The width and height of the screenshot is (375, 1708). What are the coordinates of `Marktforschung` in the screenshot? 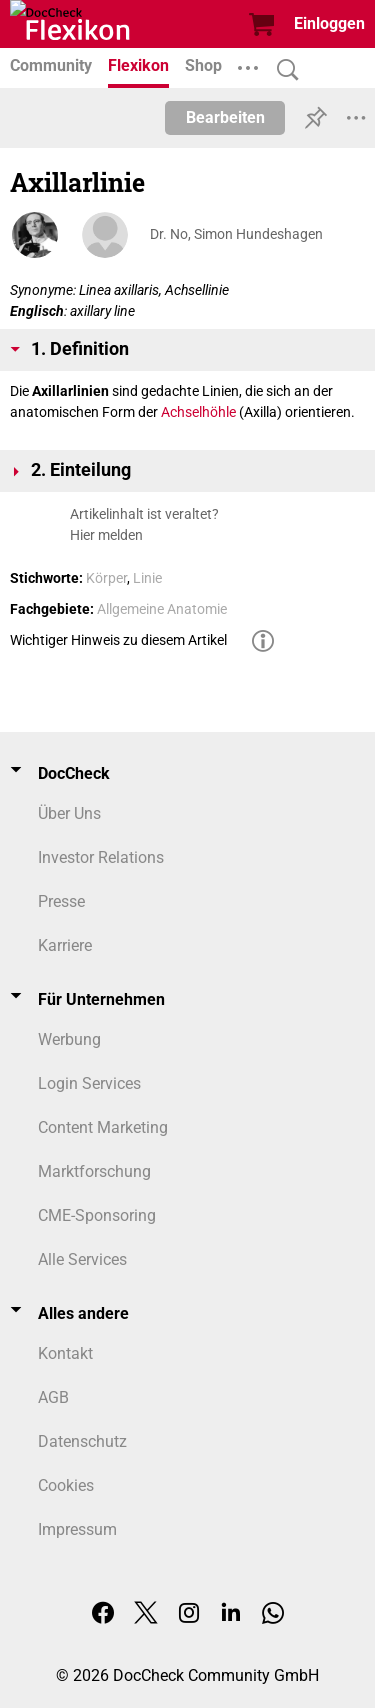 It's located at (94, 1171).